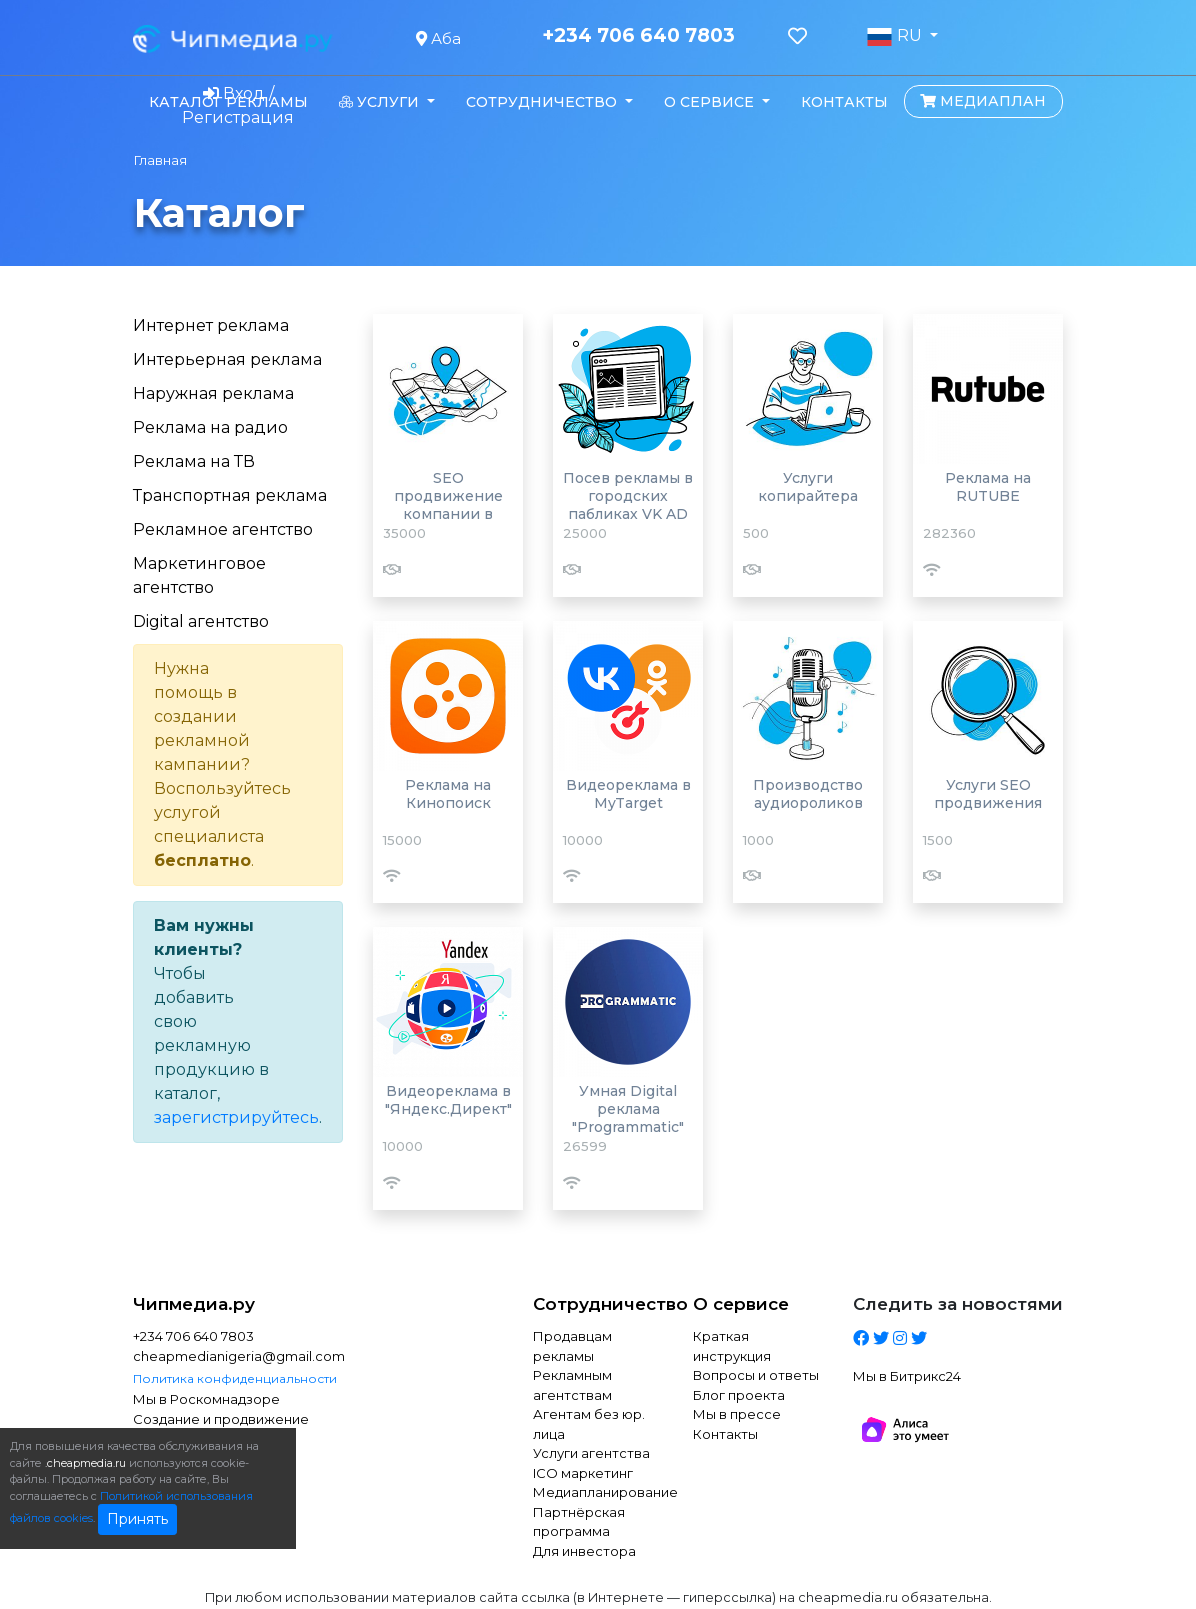 This screenshot has width=1196, height=1609. Describe the element at coordinates (584, 1551) in the screenshot. I see `Для инвестора` at that location.